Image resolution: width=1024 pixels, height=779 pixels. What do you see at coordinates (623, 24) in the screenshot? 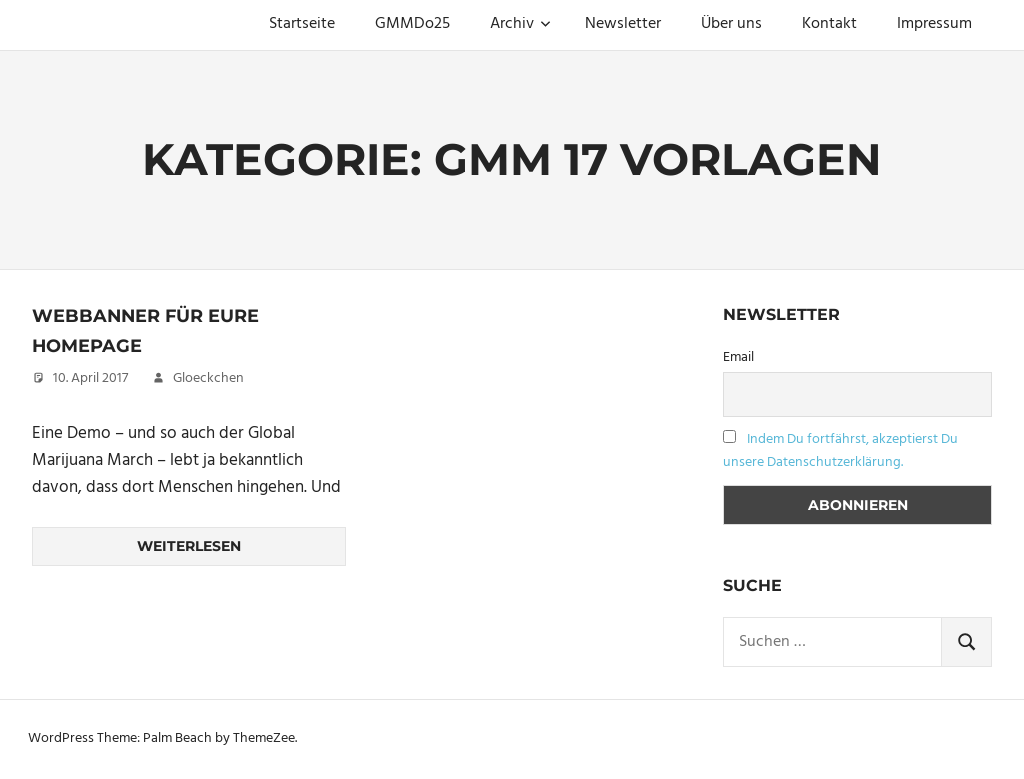
I see `Newsletter` at bounding box center [623, 24].